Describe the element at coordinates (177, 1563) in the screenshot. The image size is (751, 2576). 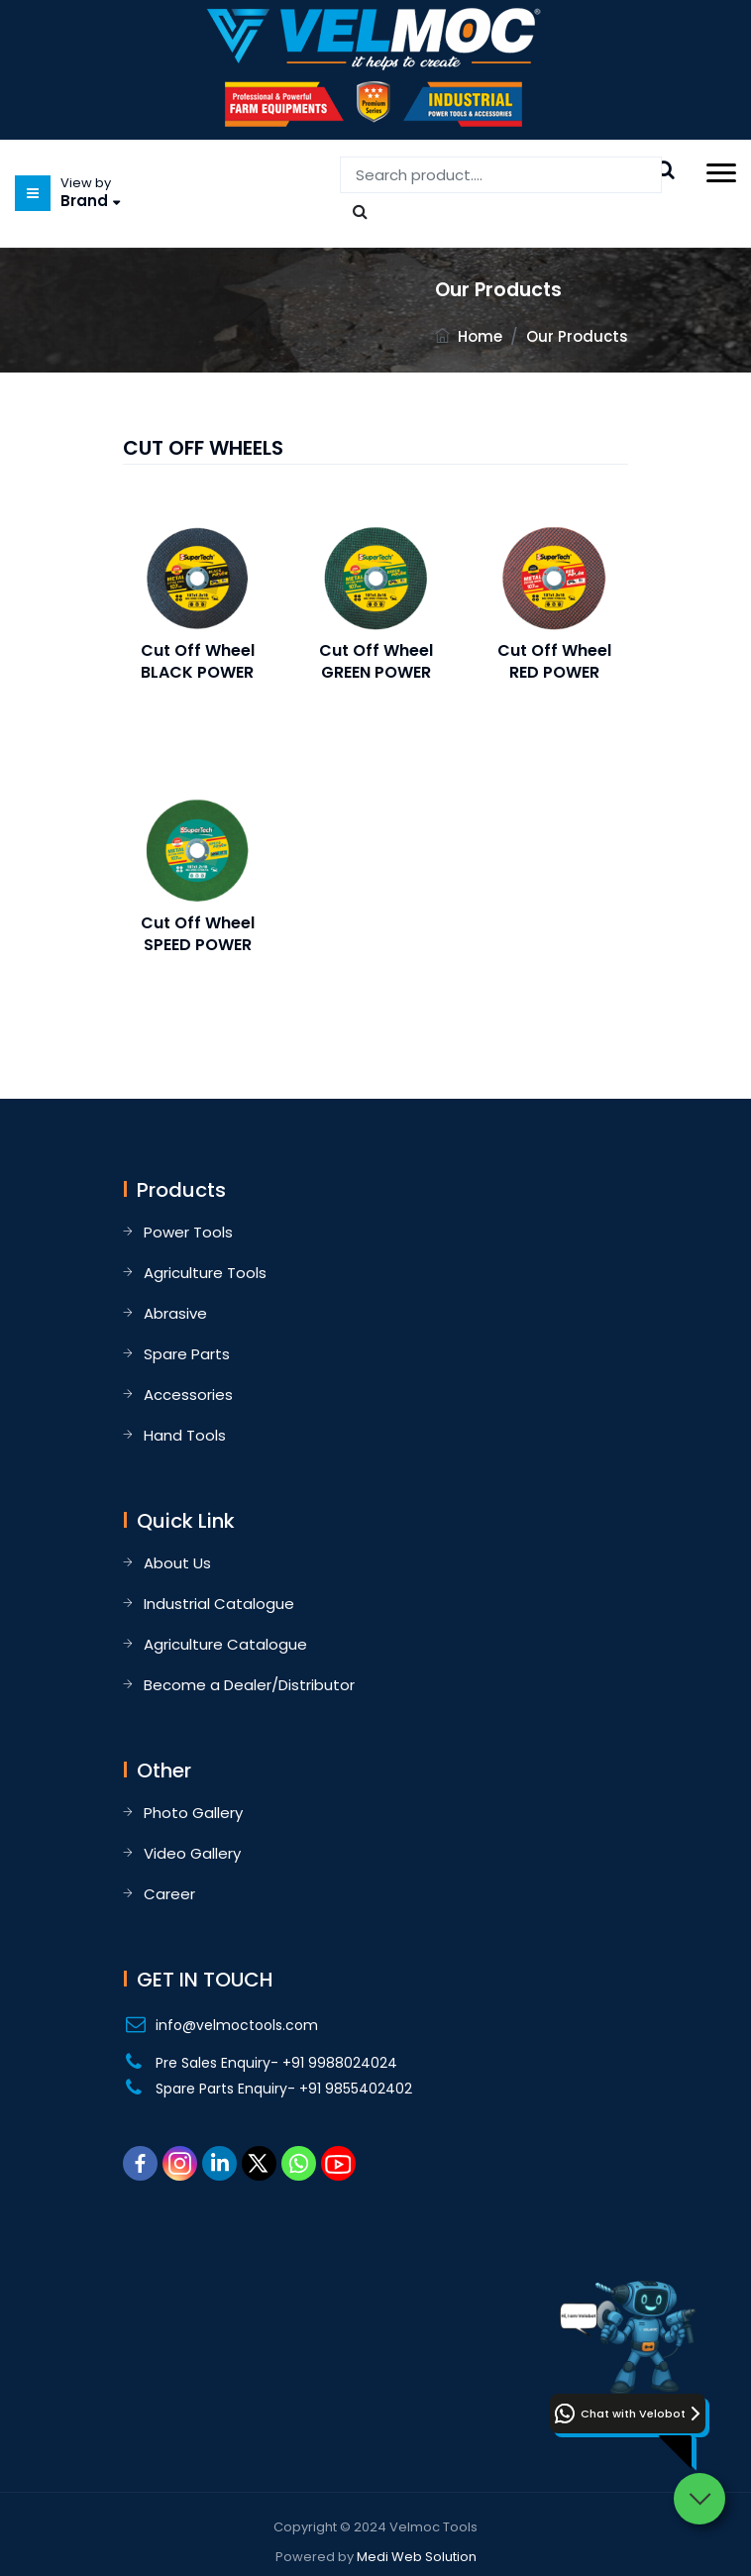
I see `About Us` at that location.